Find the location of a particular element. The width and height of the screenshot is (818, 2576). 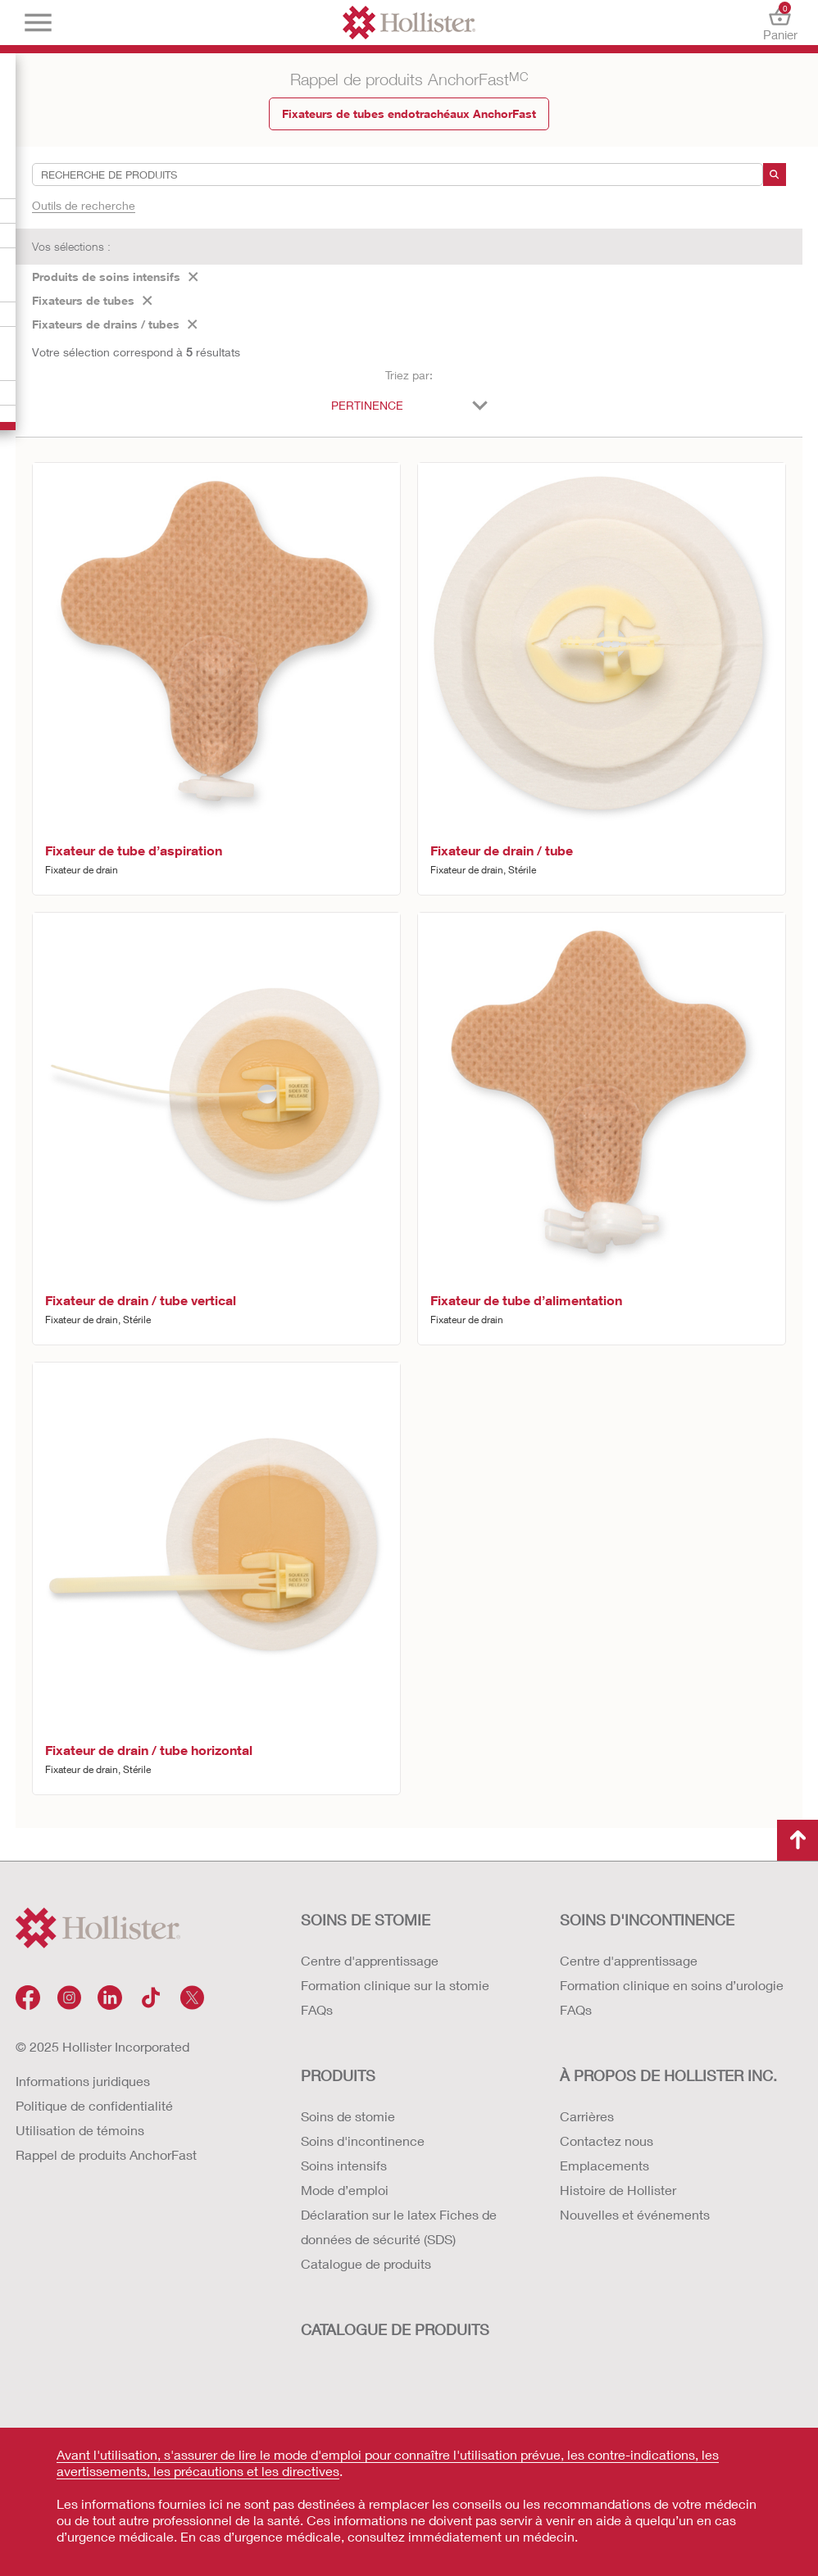

Emplacements is located at coordinates (604, 2165).